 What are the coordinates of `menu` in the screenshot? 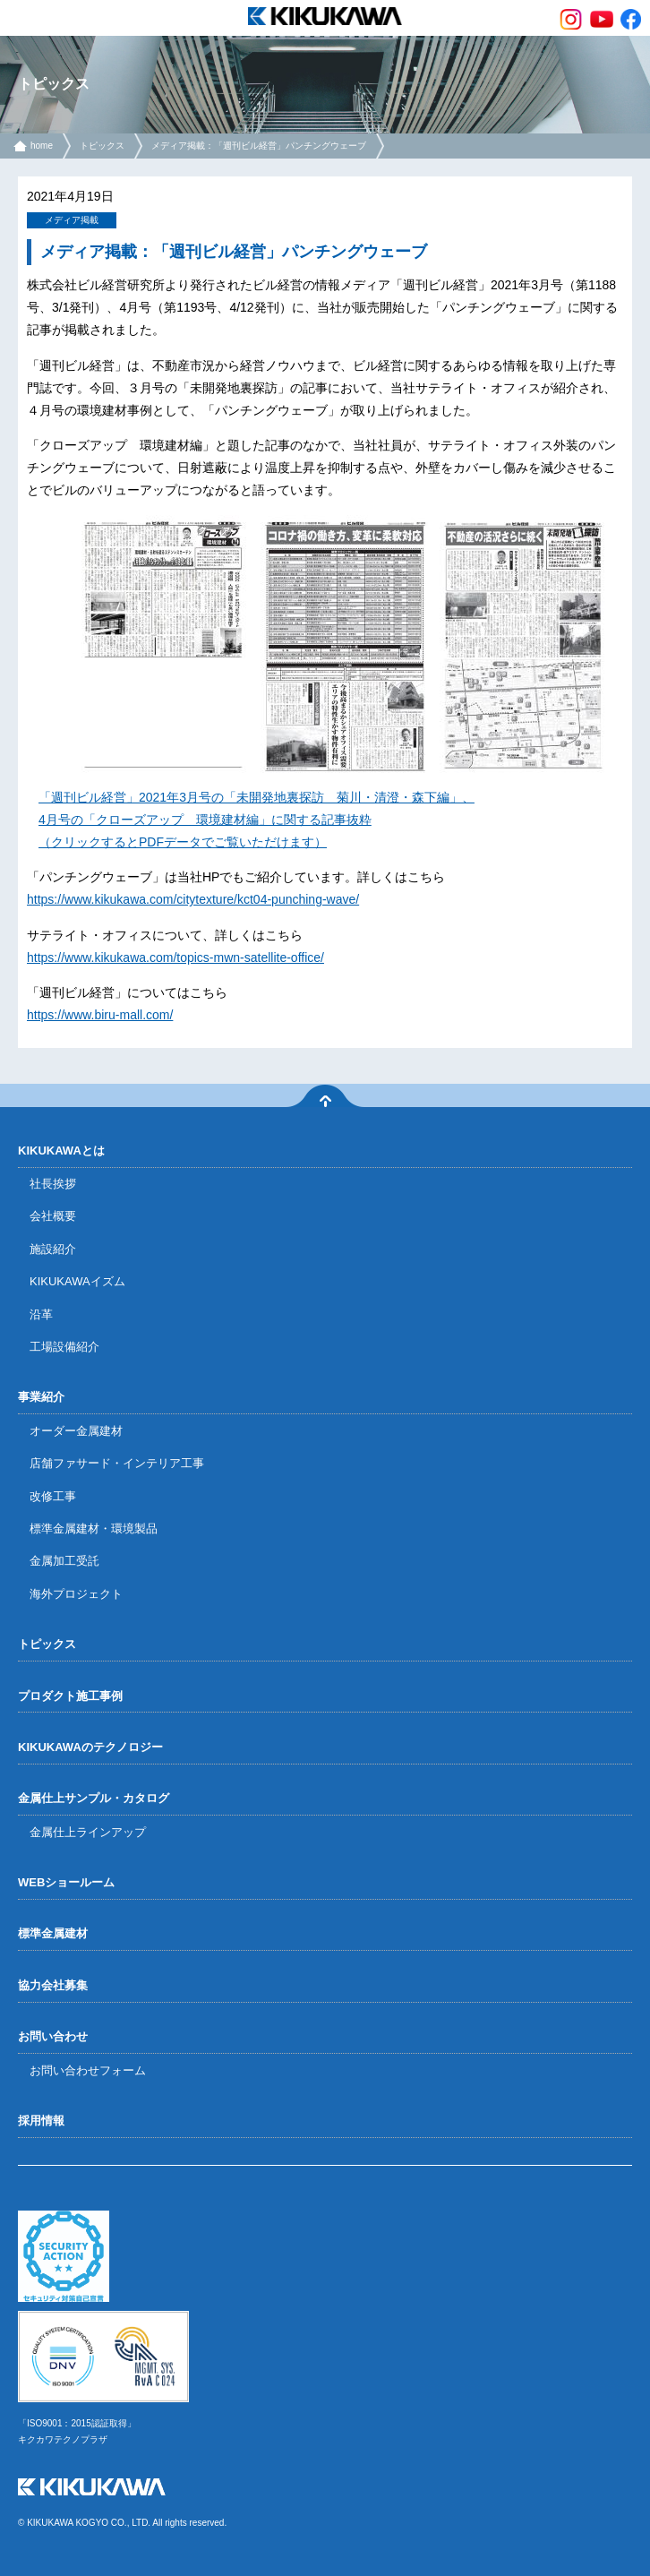 It's located at (18, 18).